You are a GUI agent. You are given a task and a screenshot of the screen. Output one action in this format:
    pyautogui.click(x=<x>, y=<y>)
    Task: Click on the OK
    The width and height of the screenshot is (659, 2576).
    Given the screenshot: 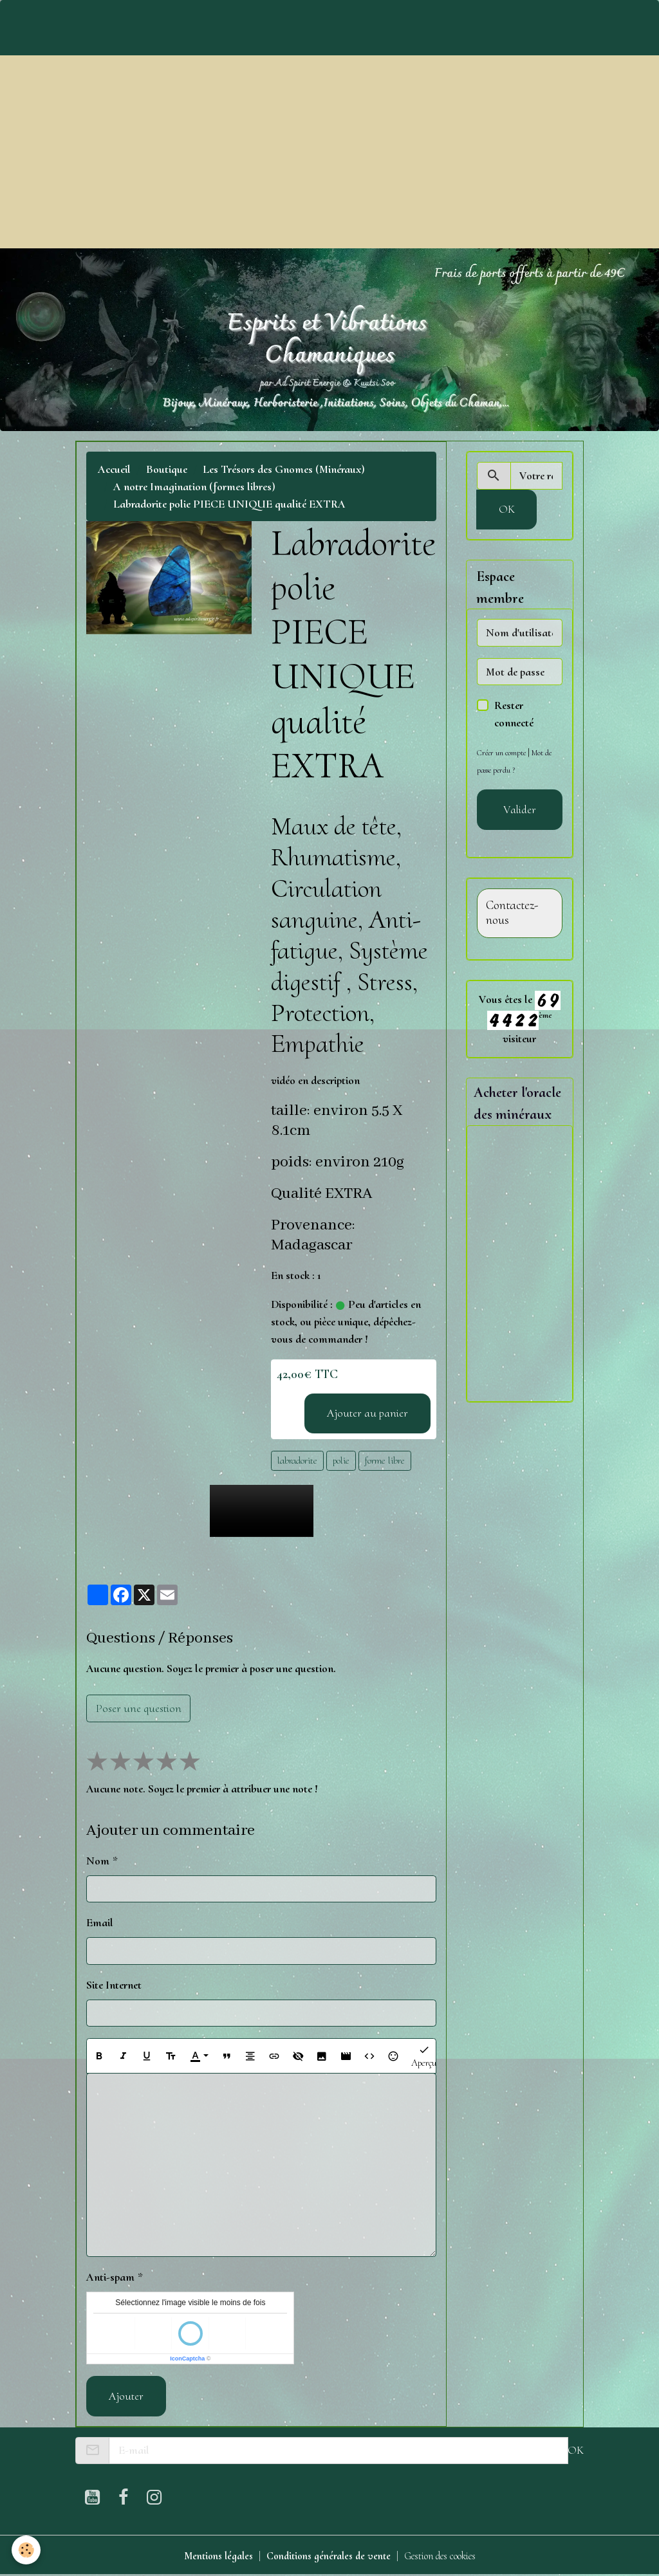 What is the action you would take?
    pyautogui.click(x=507, y=509)
    